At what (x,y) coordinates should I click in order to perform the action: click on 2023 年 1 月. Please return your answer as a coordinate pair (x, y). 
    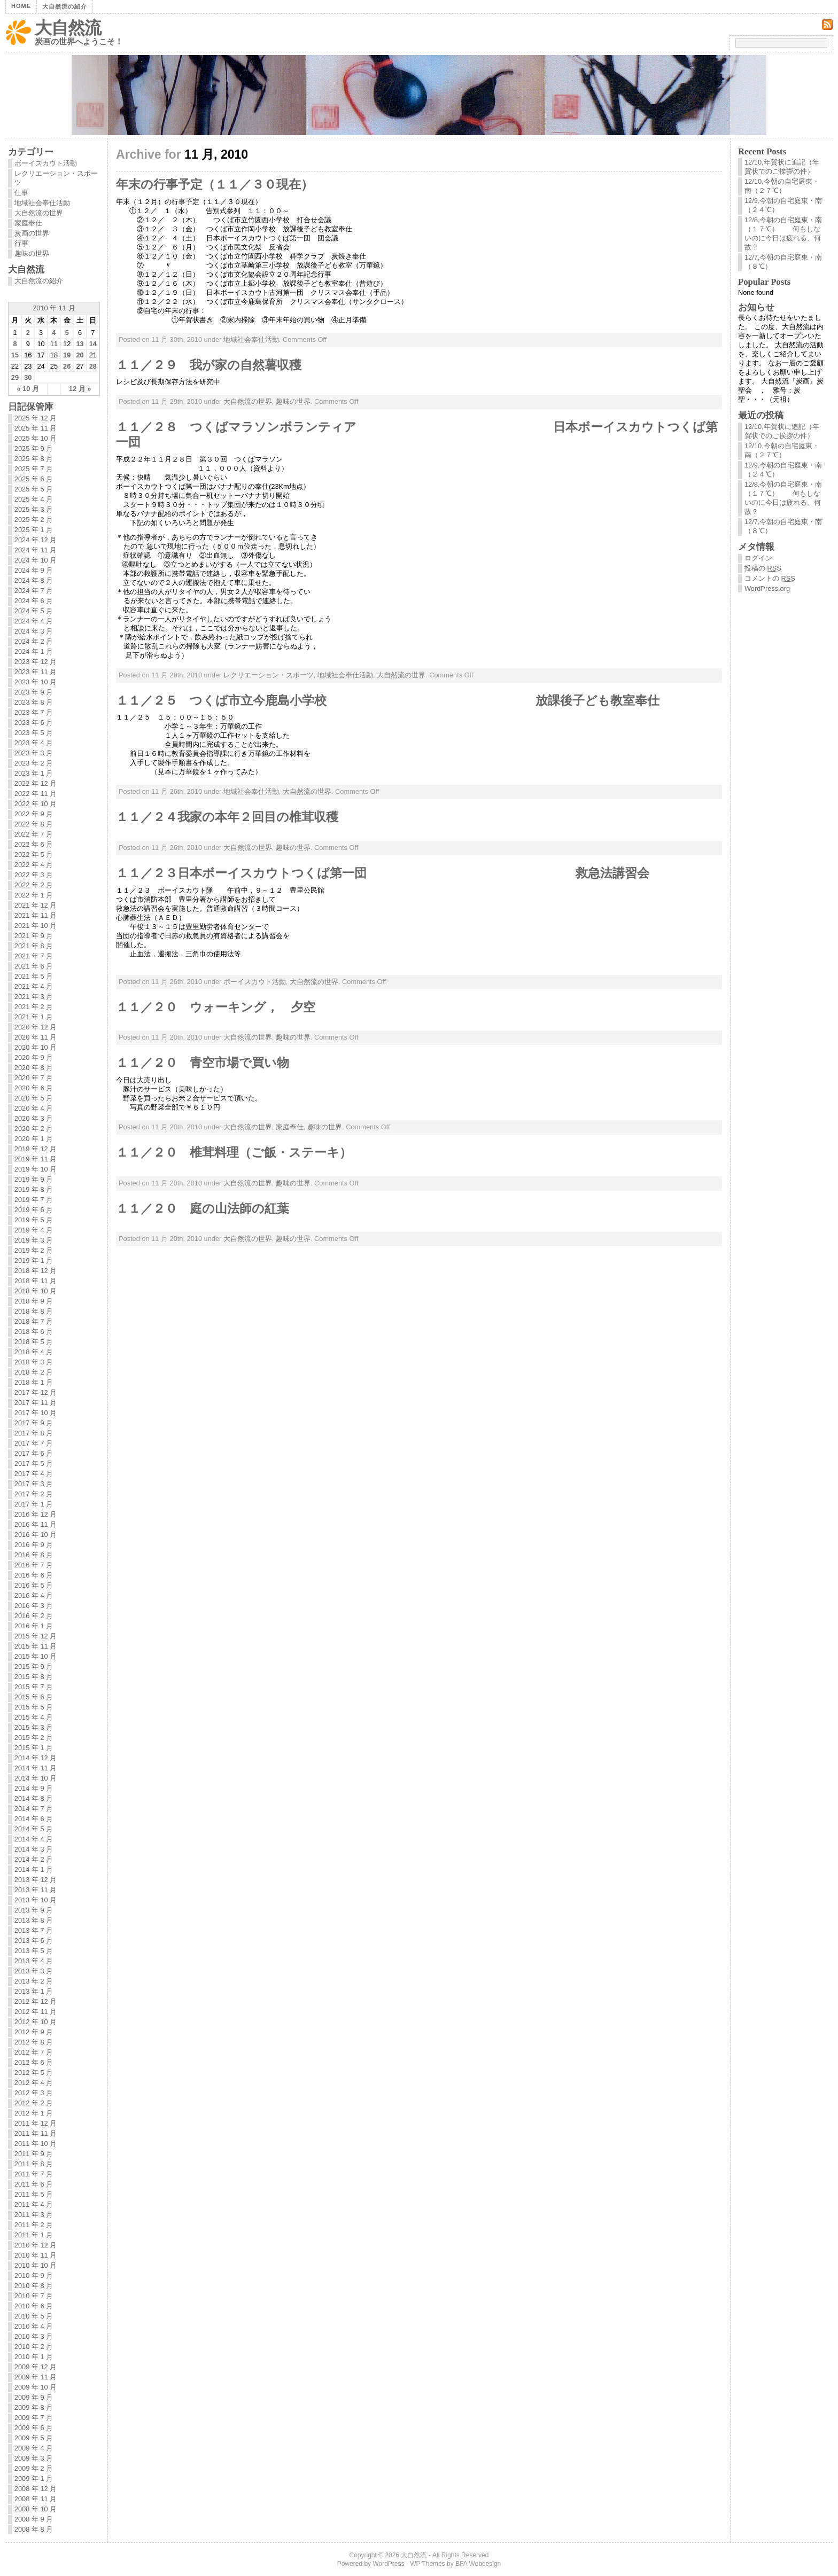
    Looking at the image, I should click on (33, 773).